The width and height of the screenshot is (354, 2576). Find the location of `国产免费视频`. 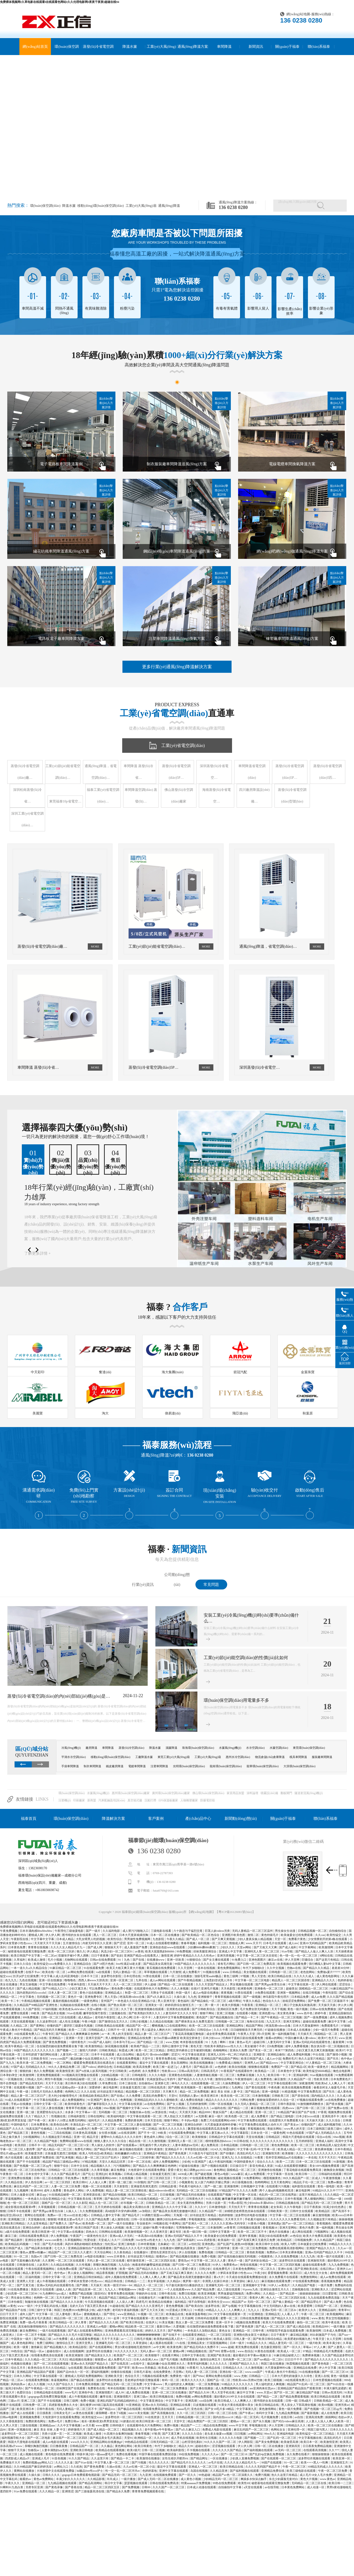

国产免费视频 is located at coordinates (131, 2487).